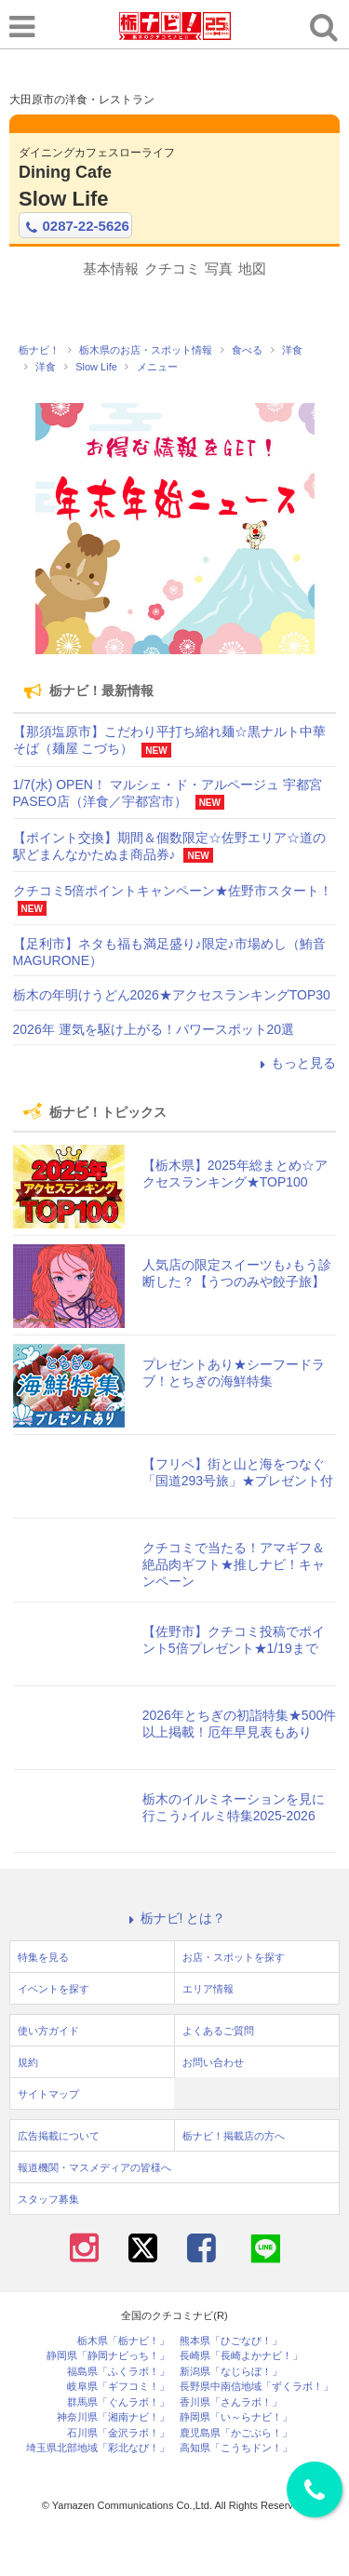 The width and height of the screenshot is (349, 2576). Describe the element at coordinates (113, 2417) in the screenshot. I see `神奈川県「湘南ナビ！」` at that location.